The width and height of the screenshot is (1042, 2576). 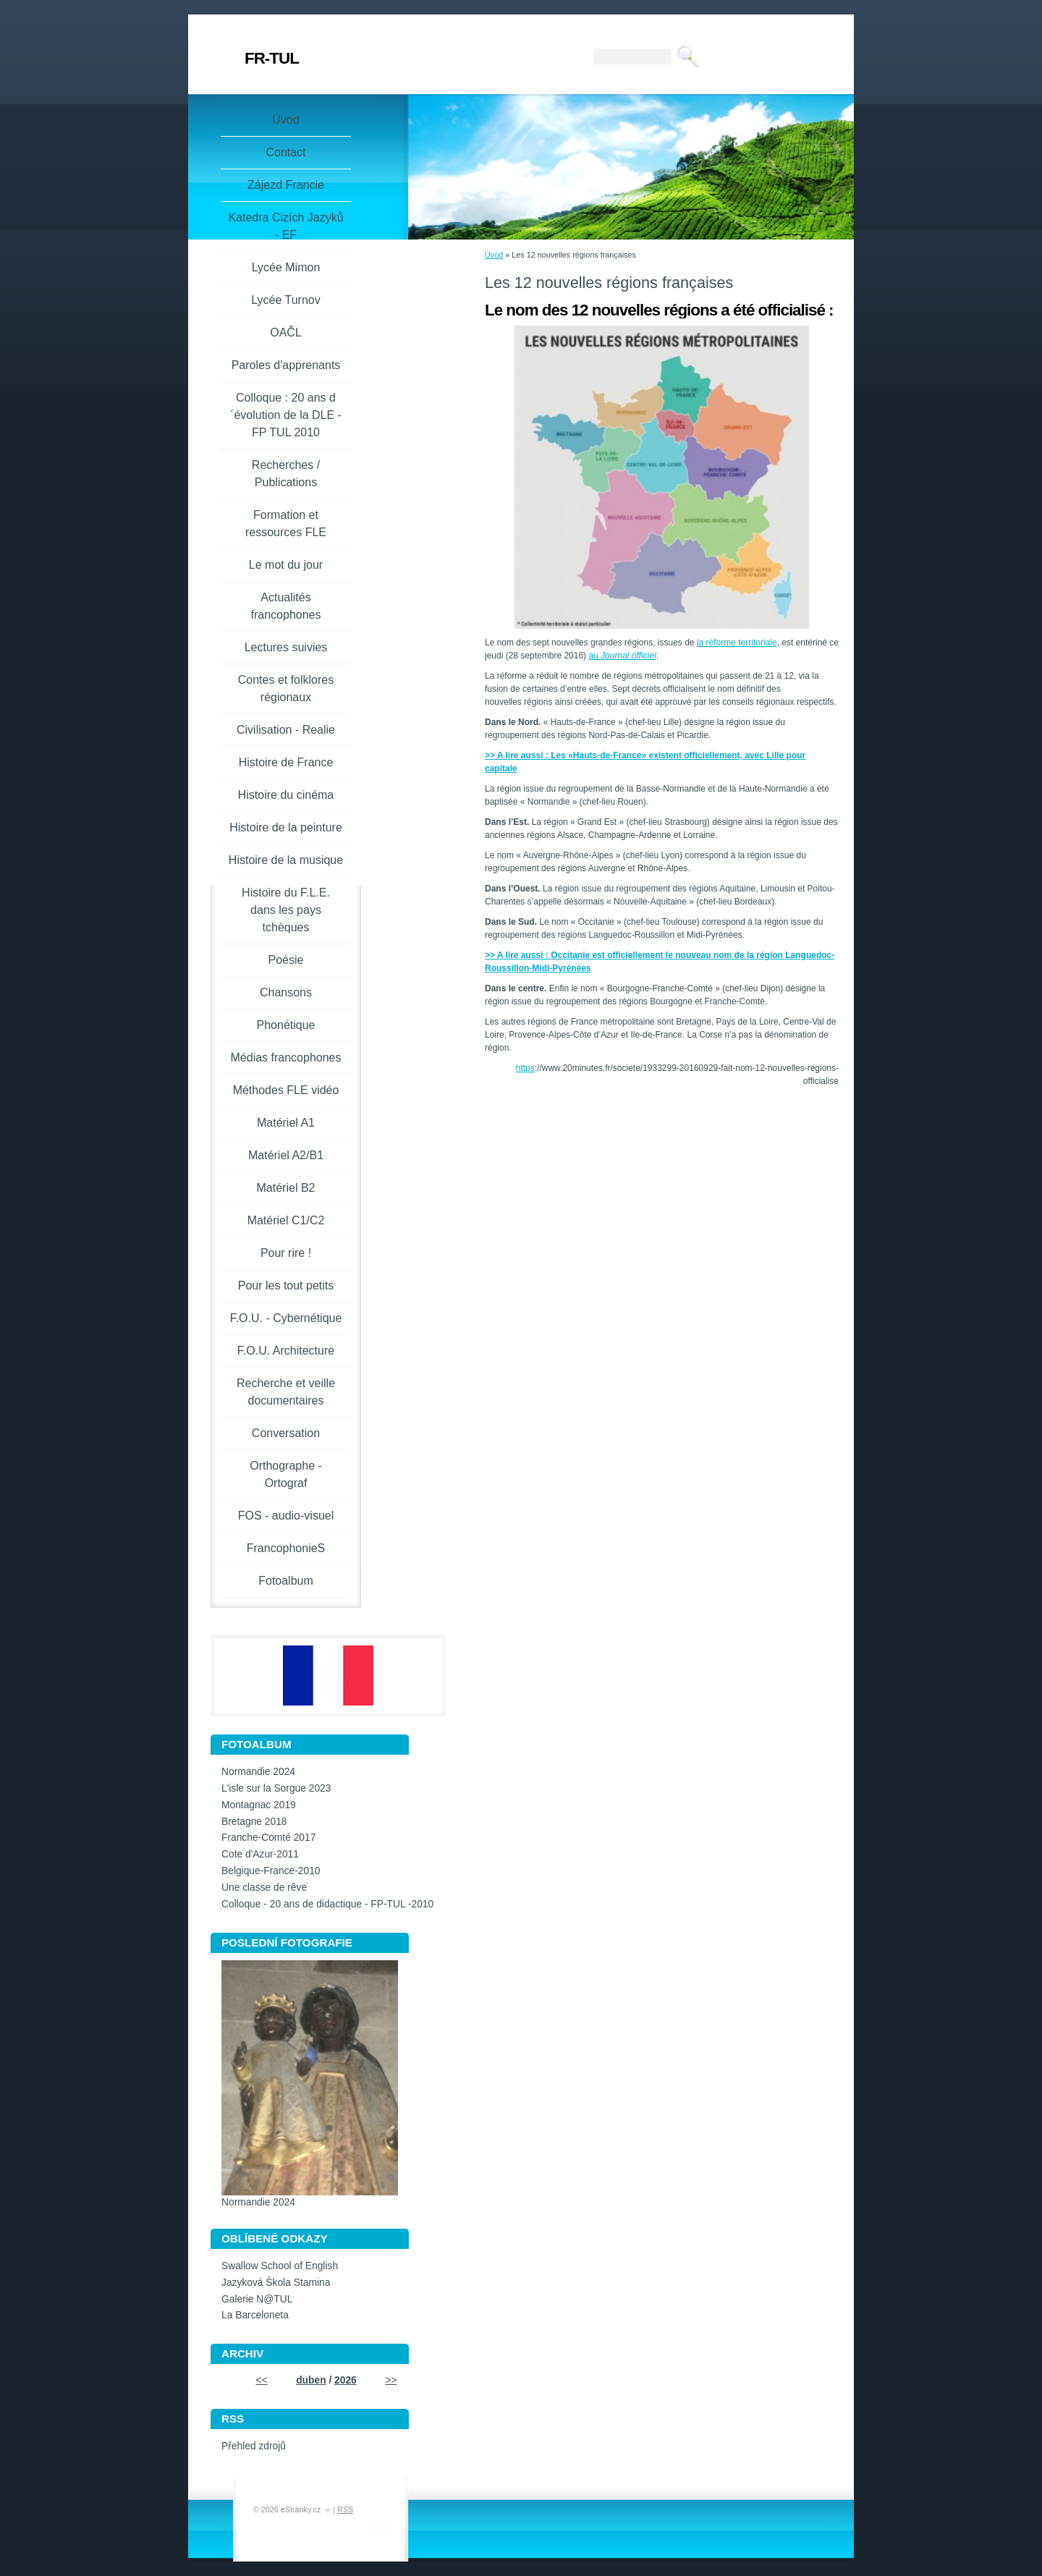 I want to click on OAČL, so click(x=286, y=332).